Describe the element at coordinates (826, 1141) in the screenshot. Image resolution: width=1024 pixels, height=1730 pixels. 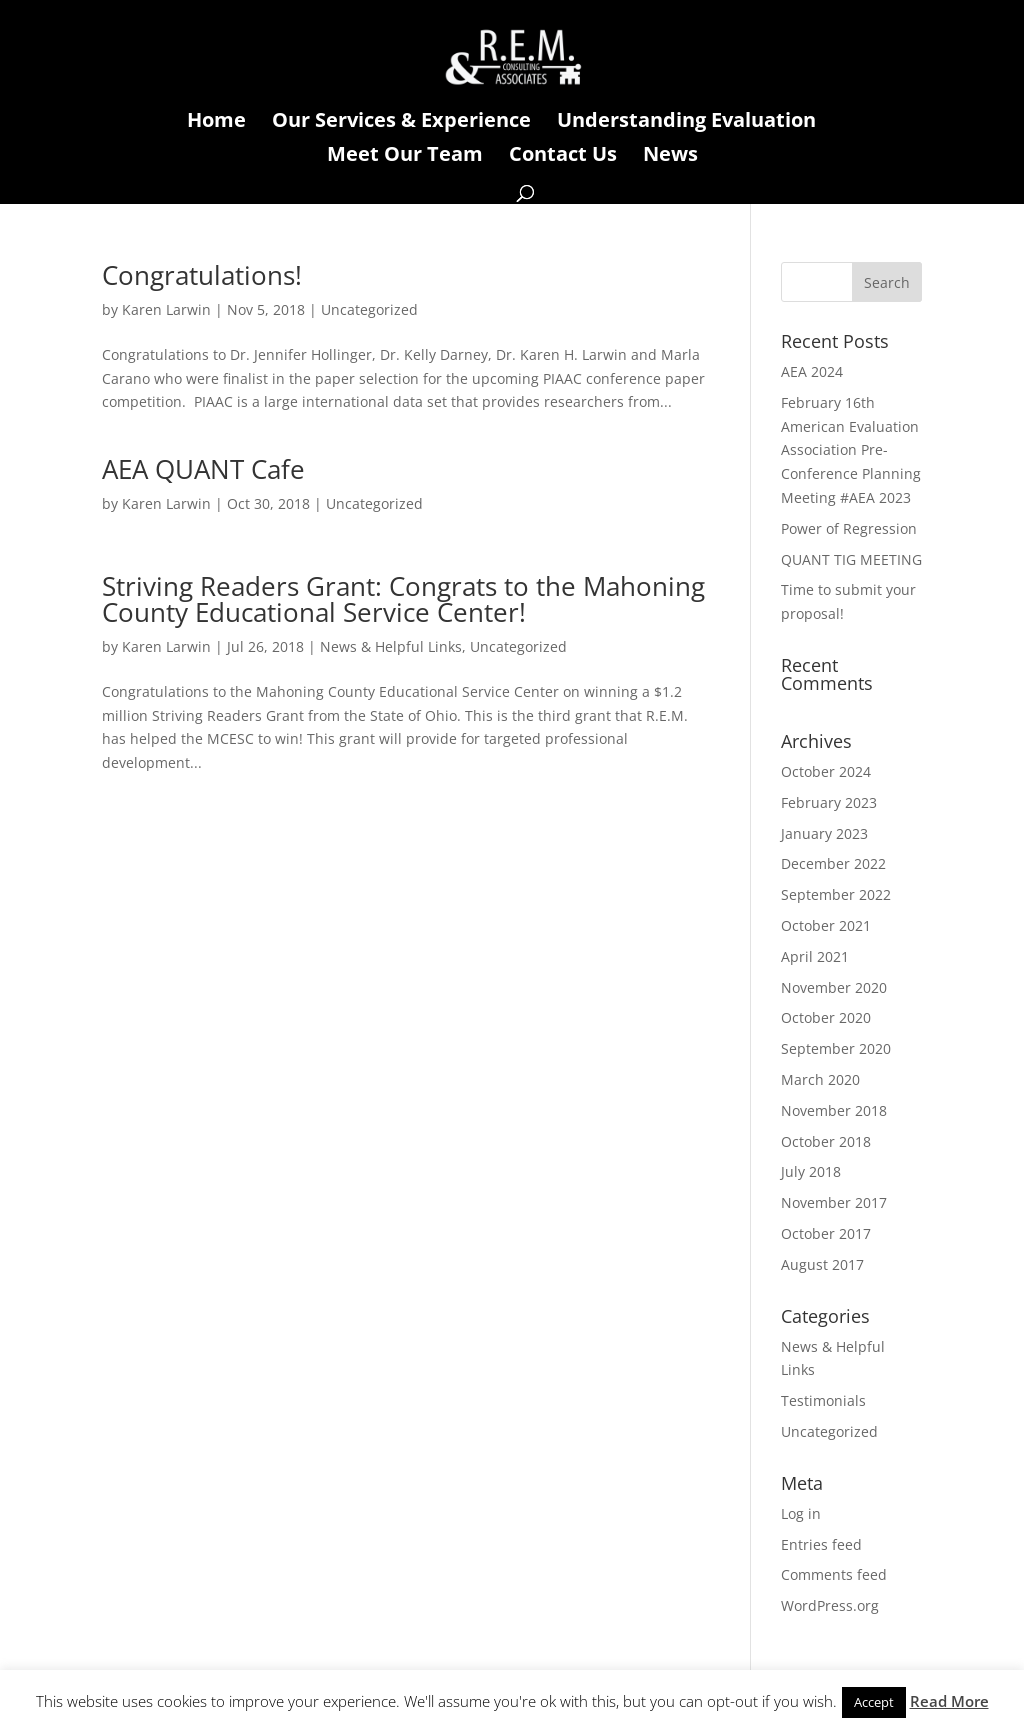
I see `October 2018` at that location.